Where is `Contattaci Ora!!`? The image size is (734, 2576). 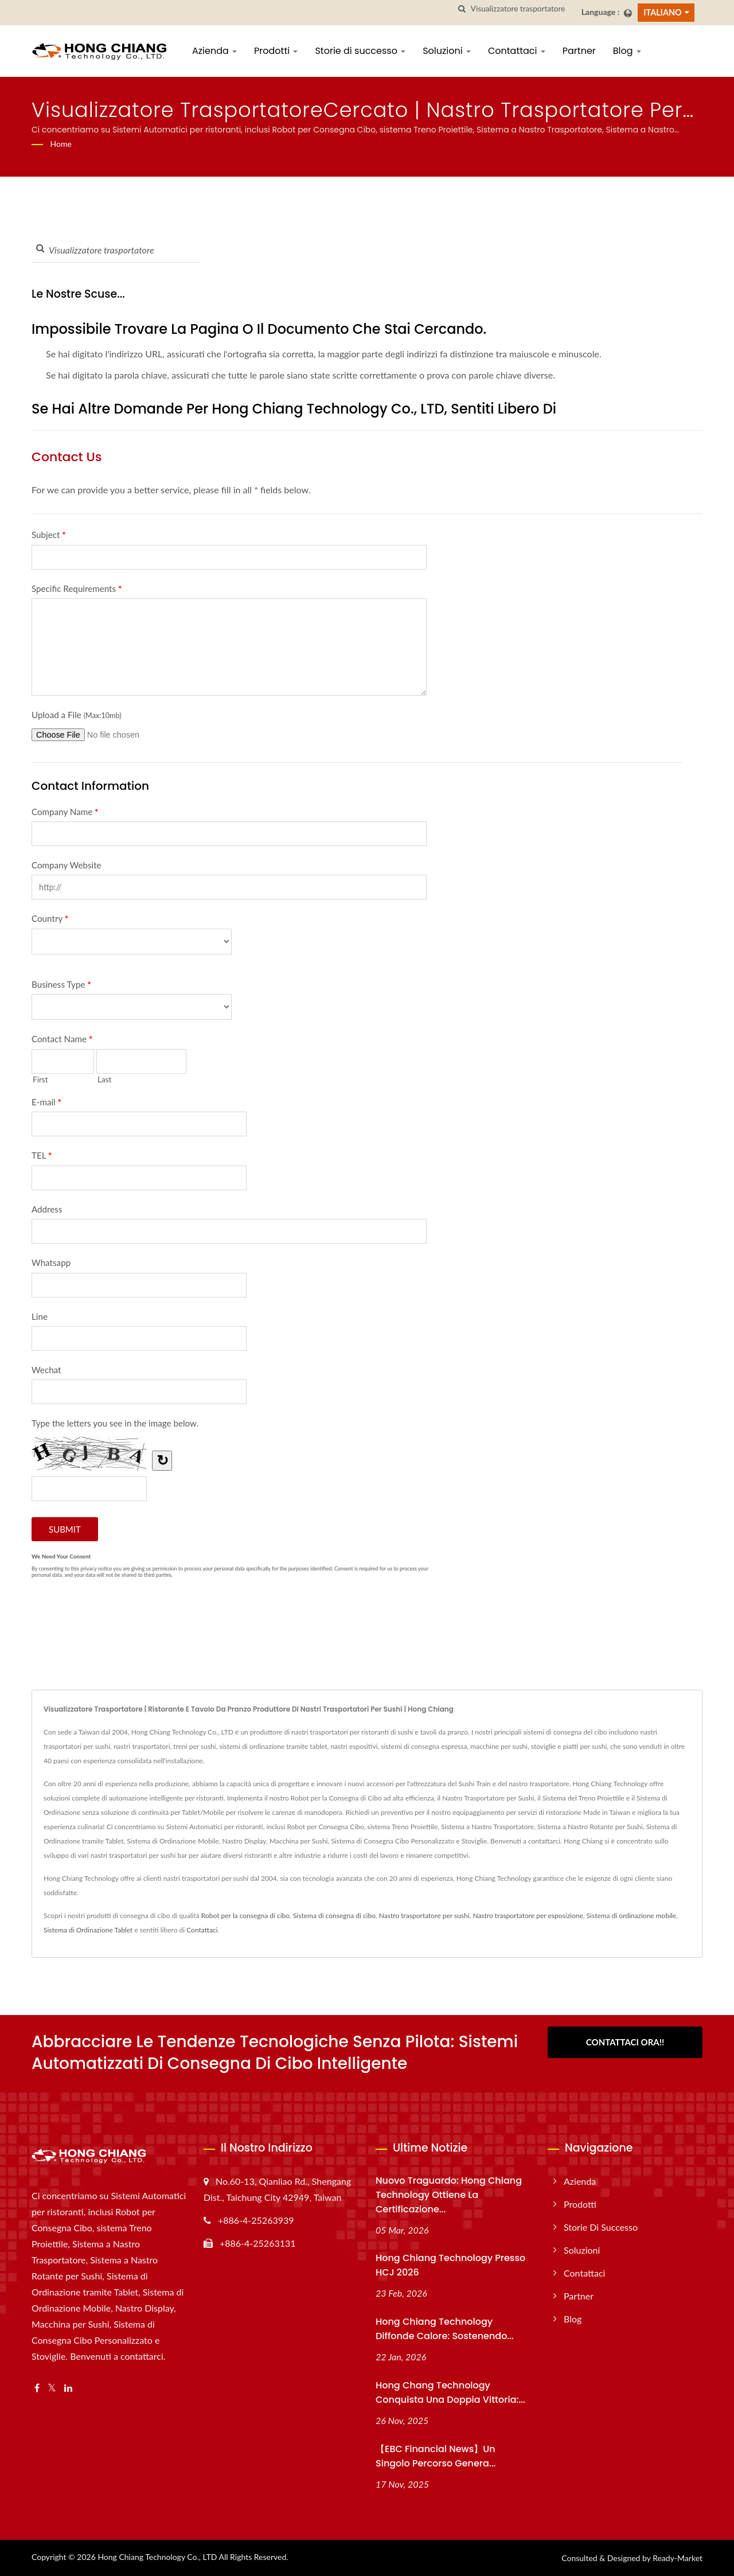
Contattaci Ora!! is located at coordinates (625, 2042).